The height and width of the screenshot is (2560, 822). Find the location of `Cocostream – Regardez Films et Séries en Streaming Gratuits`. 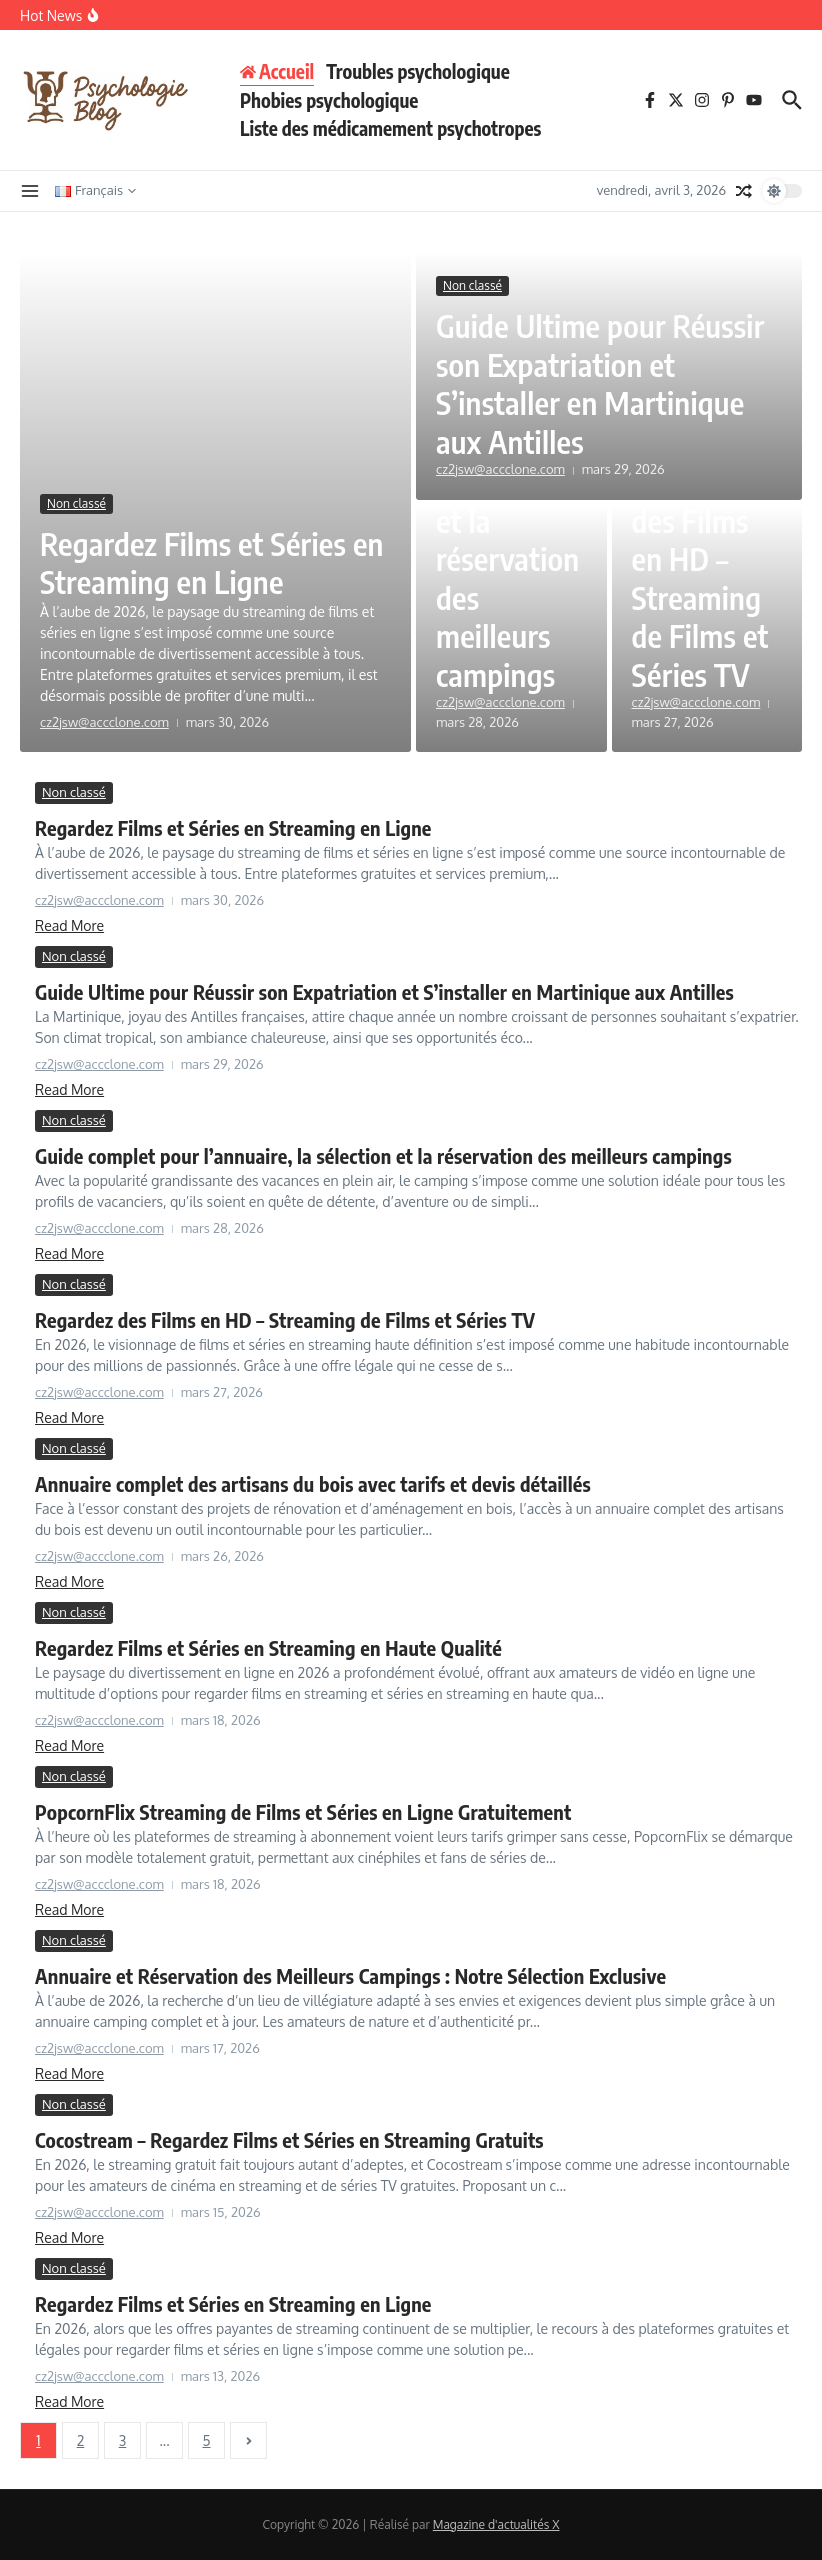

Cocostream – Regardez Films et Séries en Streaming Gratuits is located at coordinates (289, 2139).